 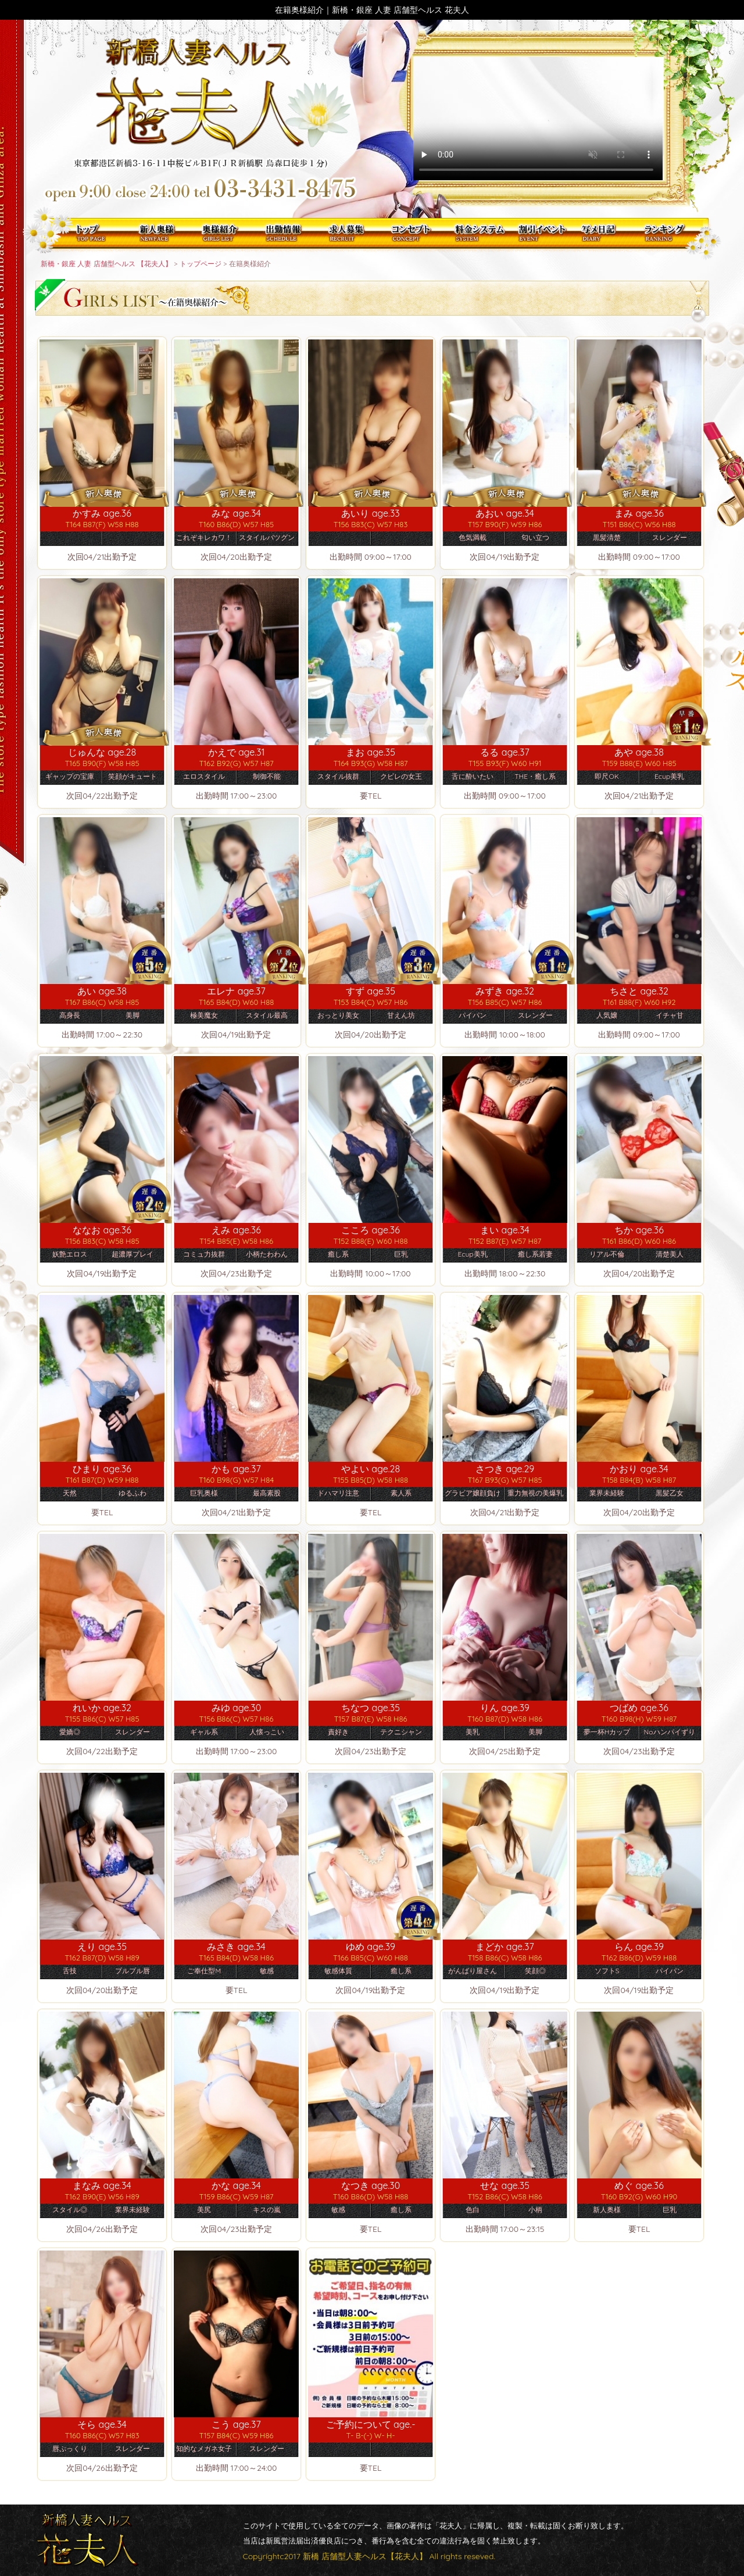 What do you see at coordinates (365, 2556) in the screenshot?
I see `新橋 店舗型人妻ヘルス【花夫人】` at bounding box center [365, 2556].